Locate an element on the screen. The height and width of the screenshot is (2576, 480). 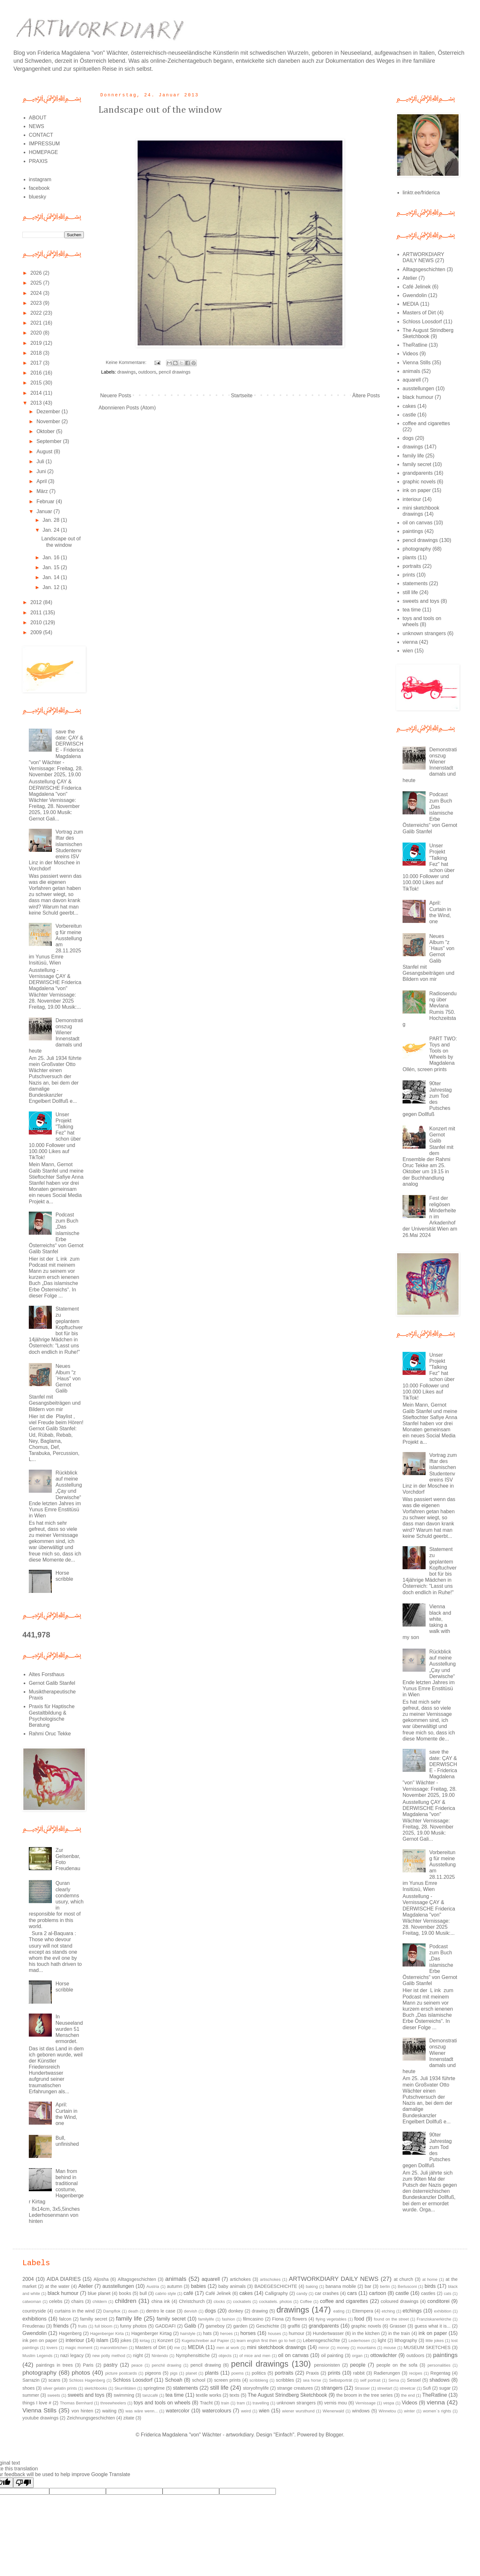
penchil drawing is located at coordinates (166, 2365).